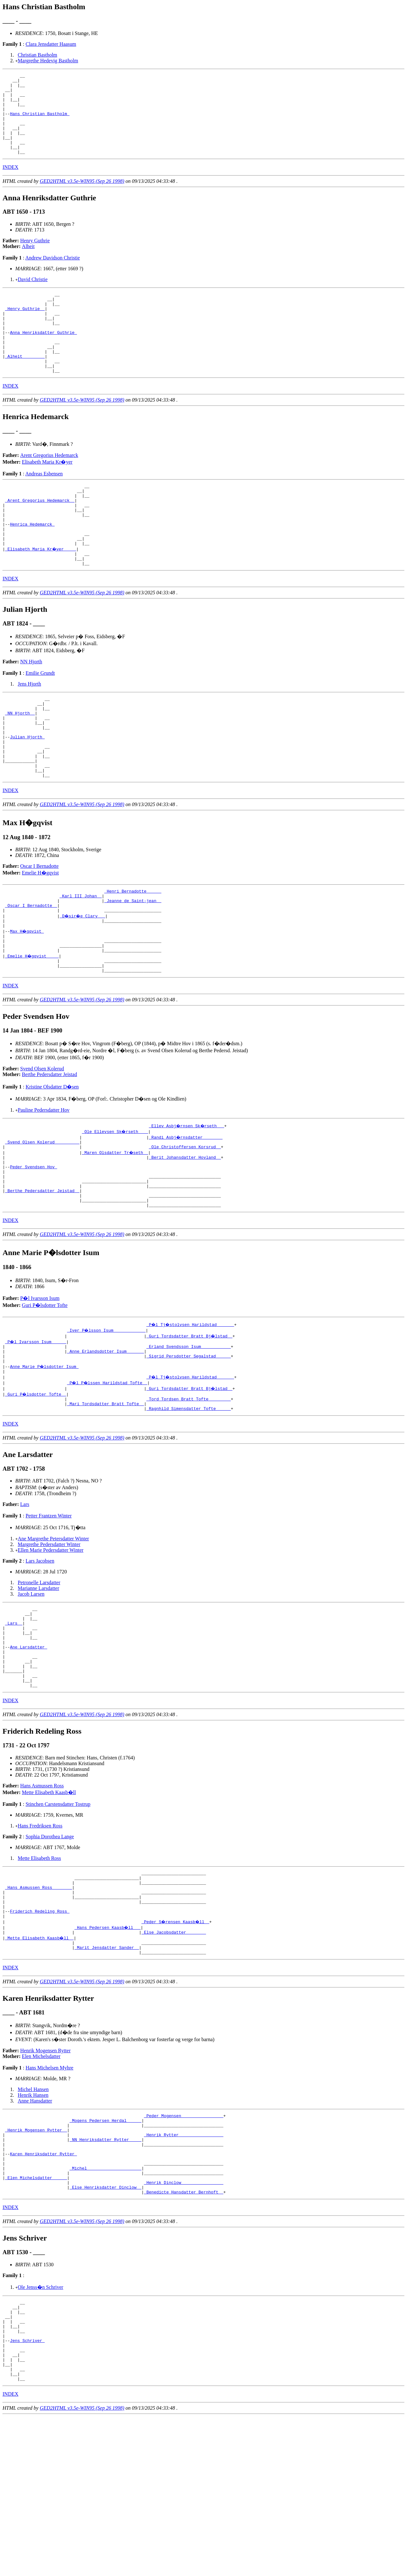 Image resolution: width=407 pixels, height=2576 pixels. I want to click on Margrethe Pedersdatter Winter, so click(49, 1641).